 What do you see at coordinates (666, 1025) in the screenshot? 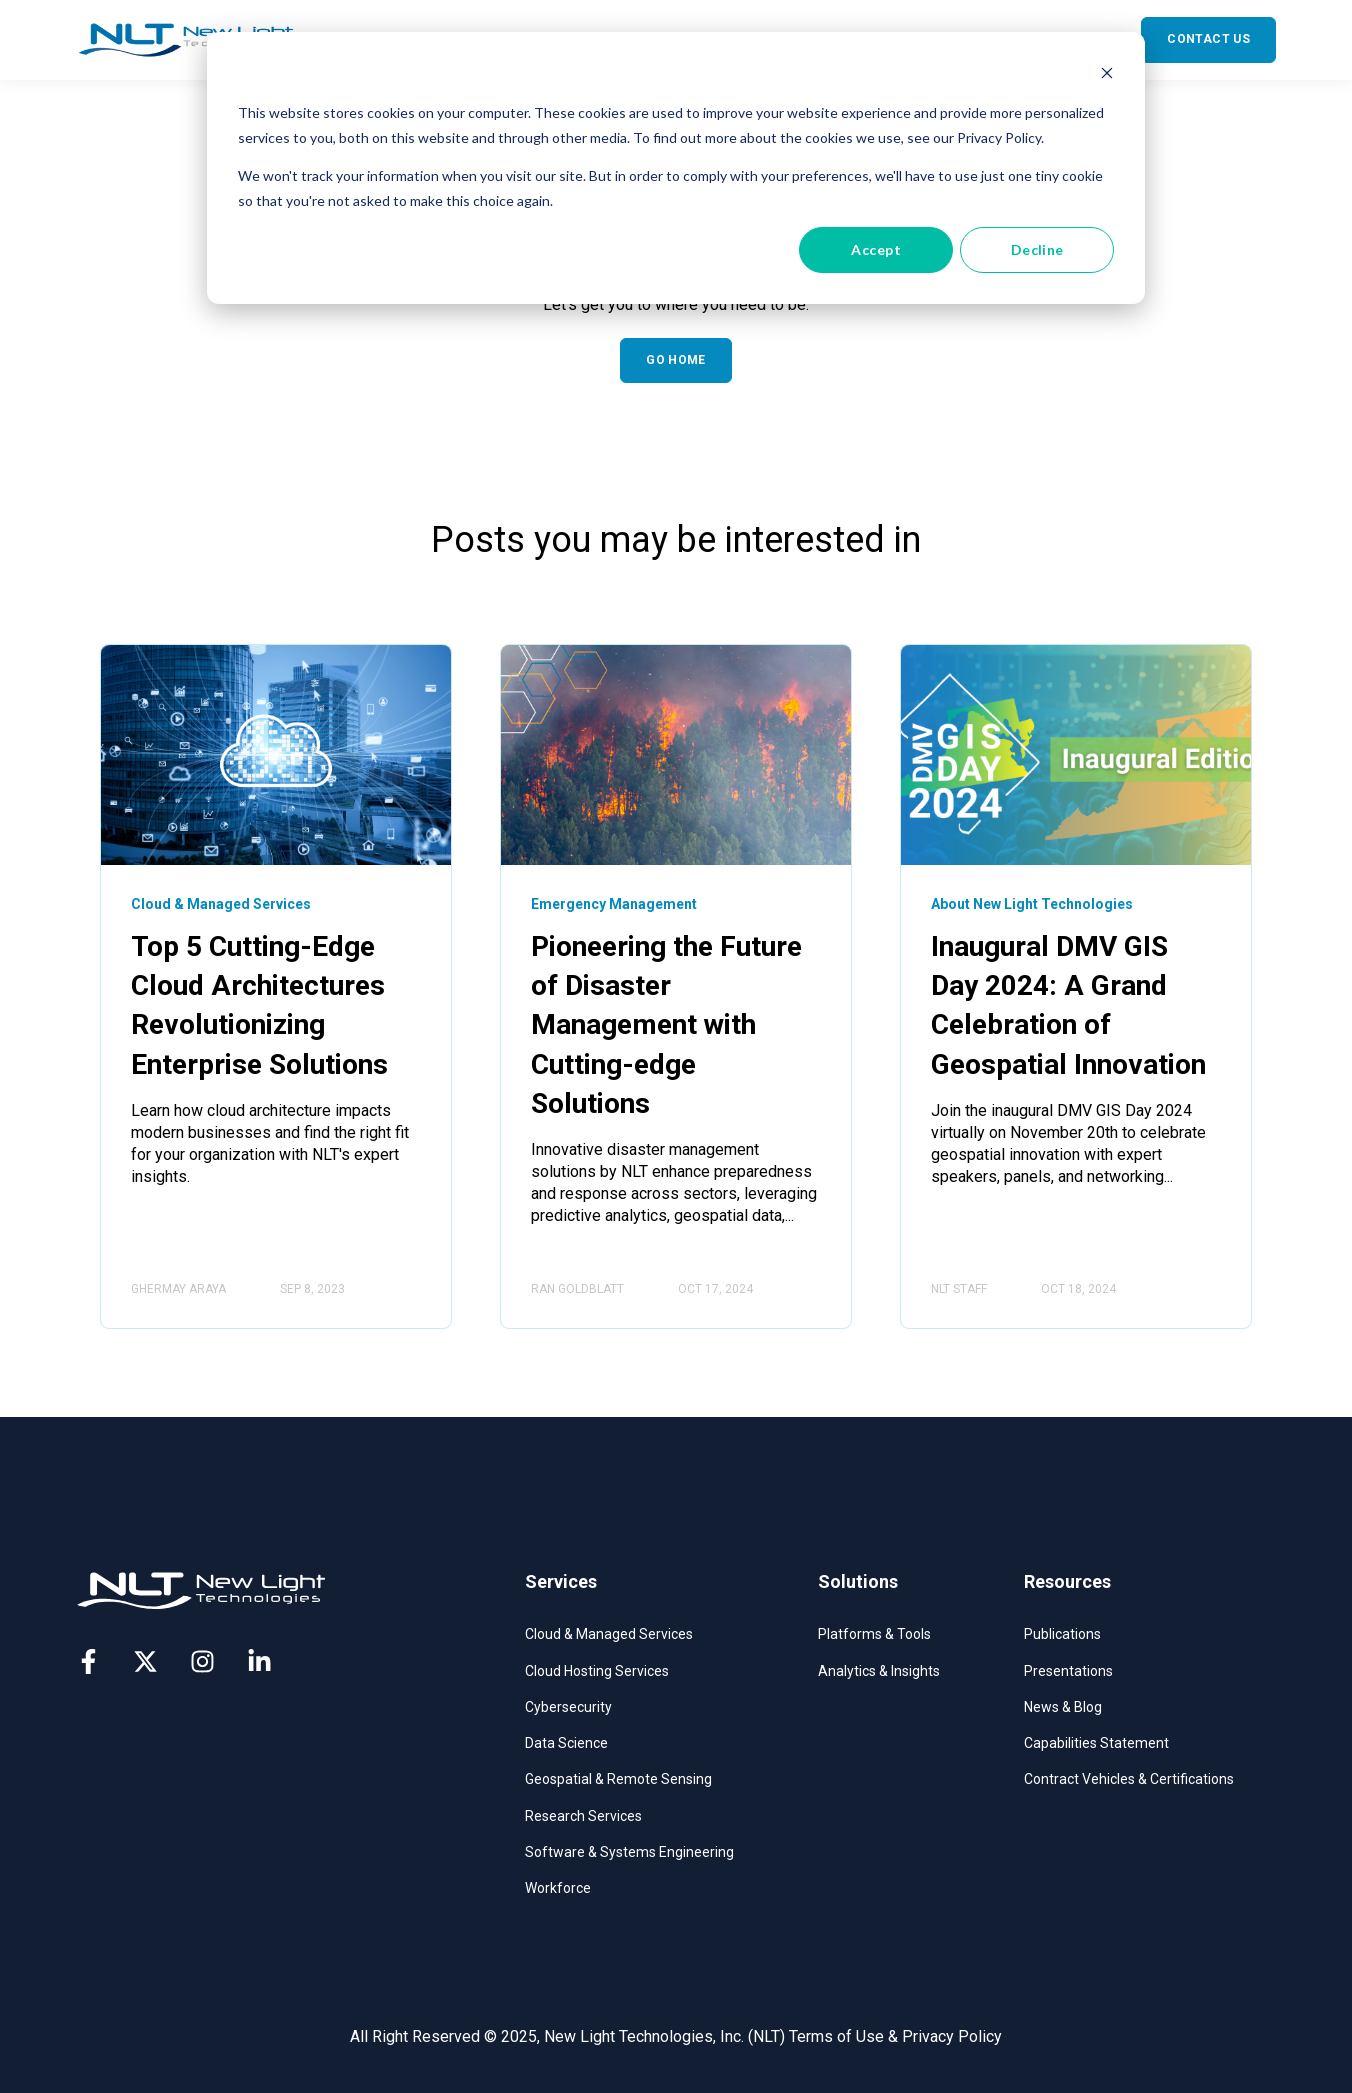
I see `Pioneering the Future of Disaster Management with Cutting-edge Solutions` at bounding box center [666, 1025].